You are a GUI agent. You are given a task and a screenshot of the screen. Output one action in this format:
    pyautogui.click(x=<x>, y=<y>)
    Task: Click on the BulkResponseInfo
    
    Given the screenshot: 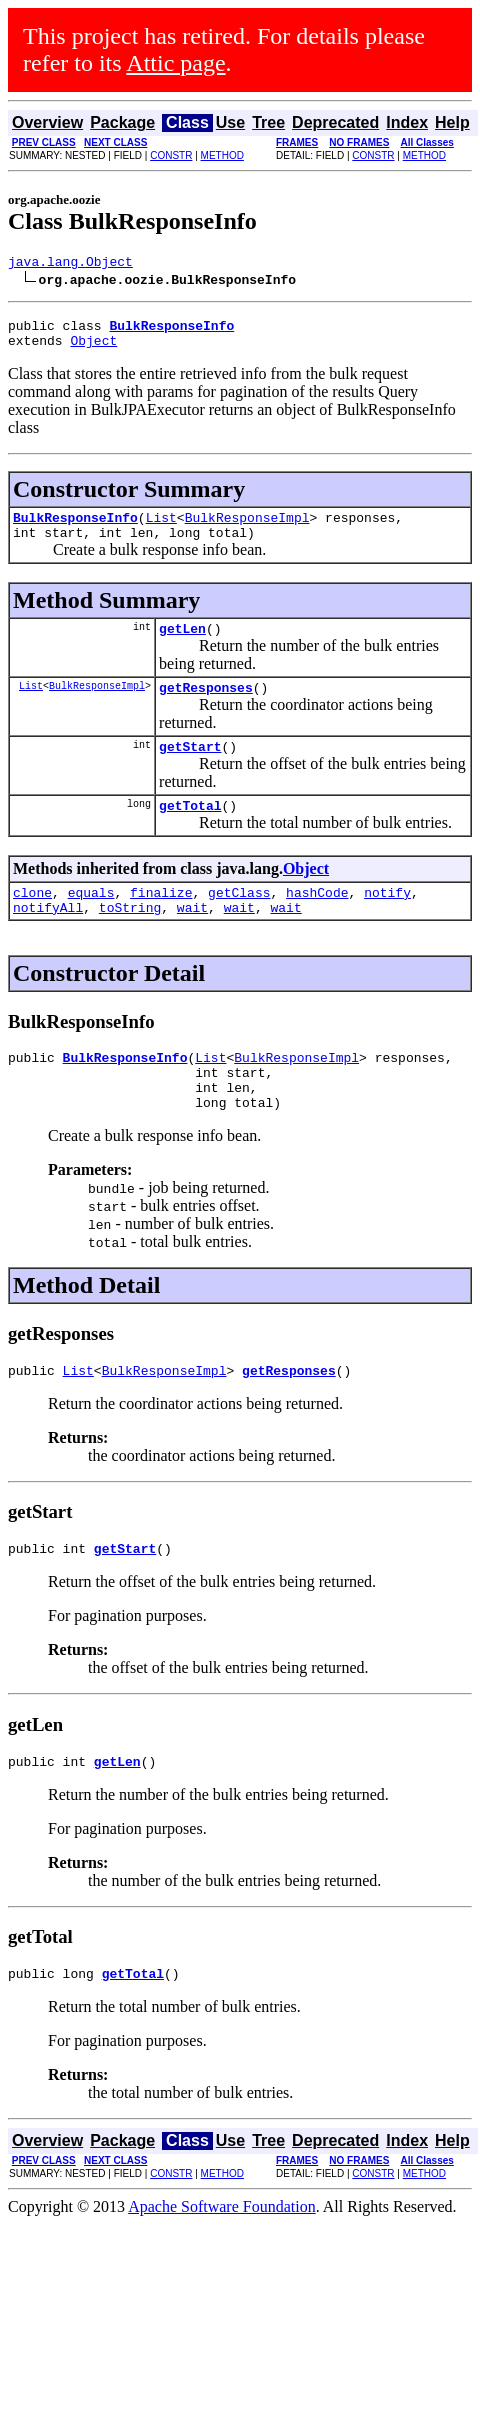 What is the action you would take?
    pyautogui.click(x=75, y=529)
    